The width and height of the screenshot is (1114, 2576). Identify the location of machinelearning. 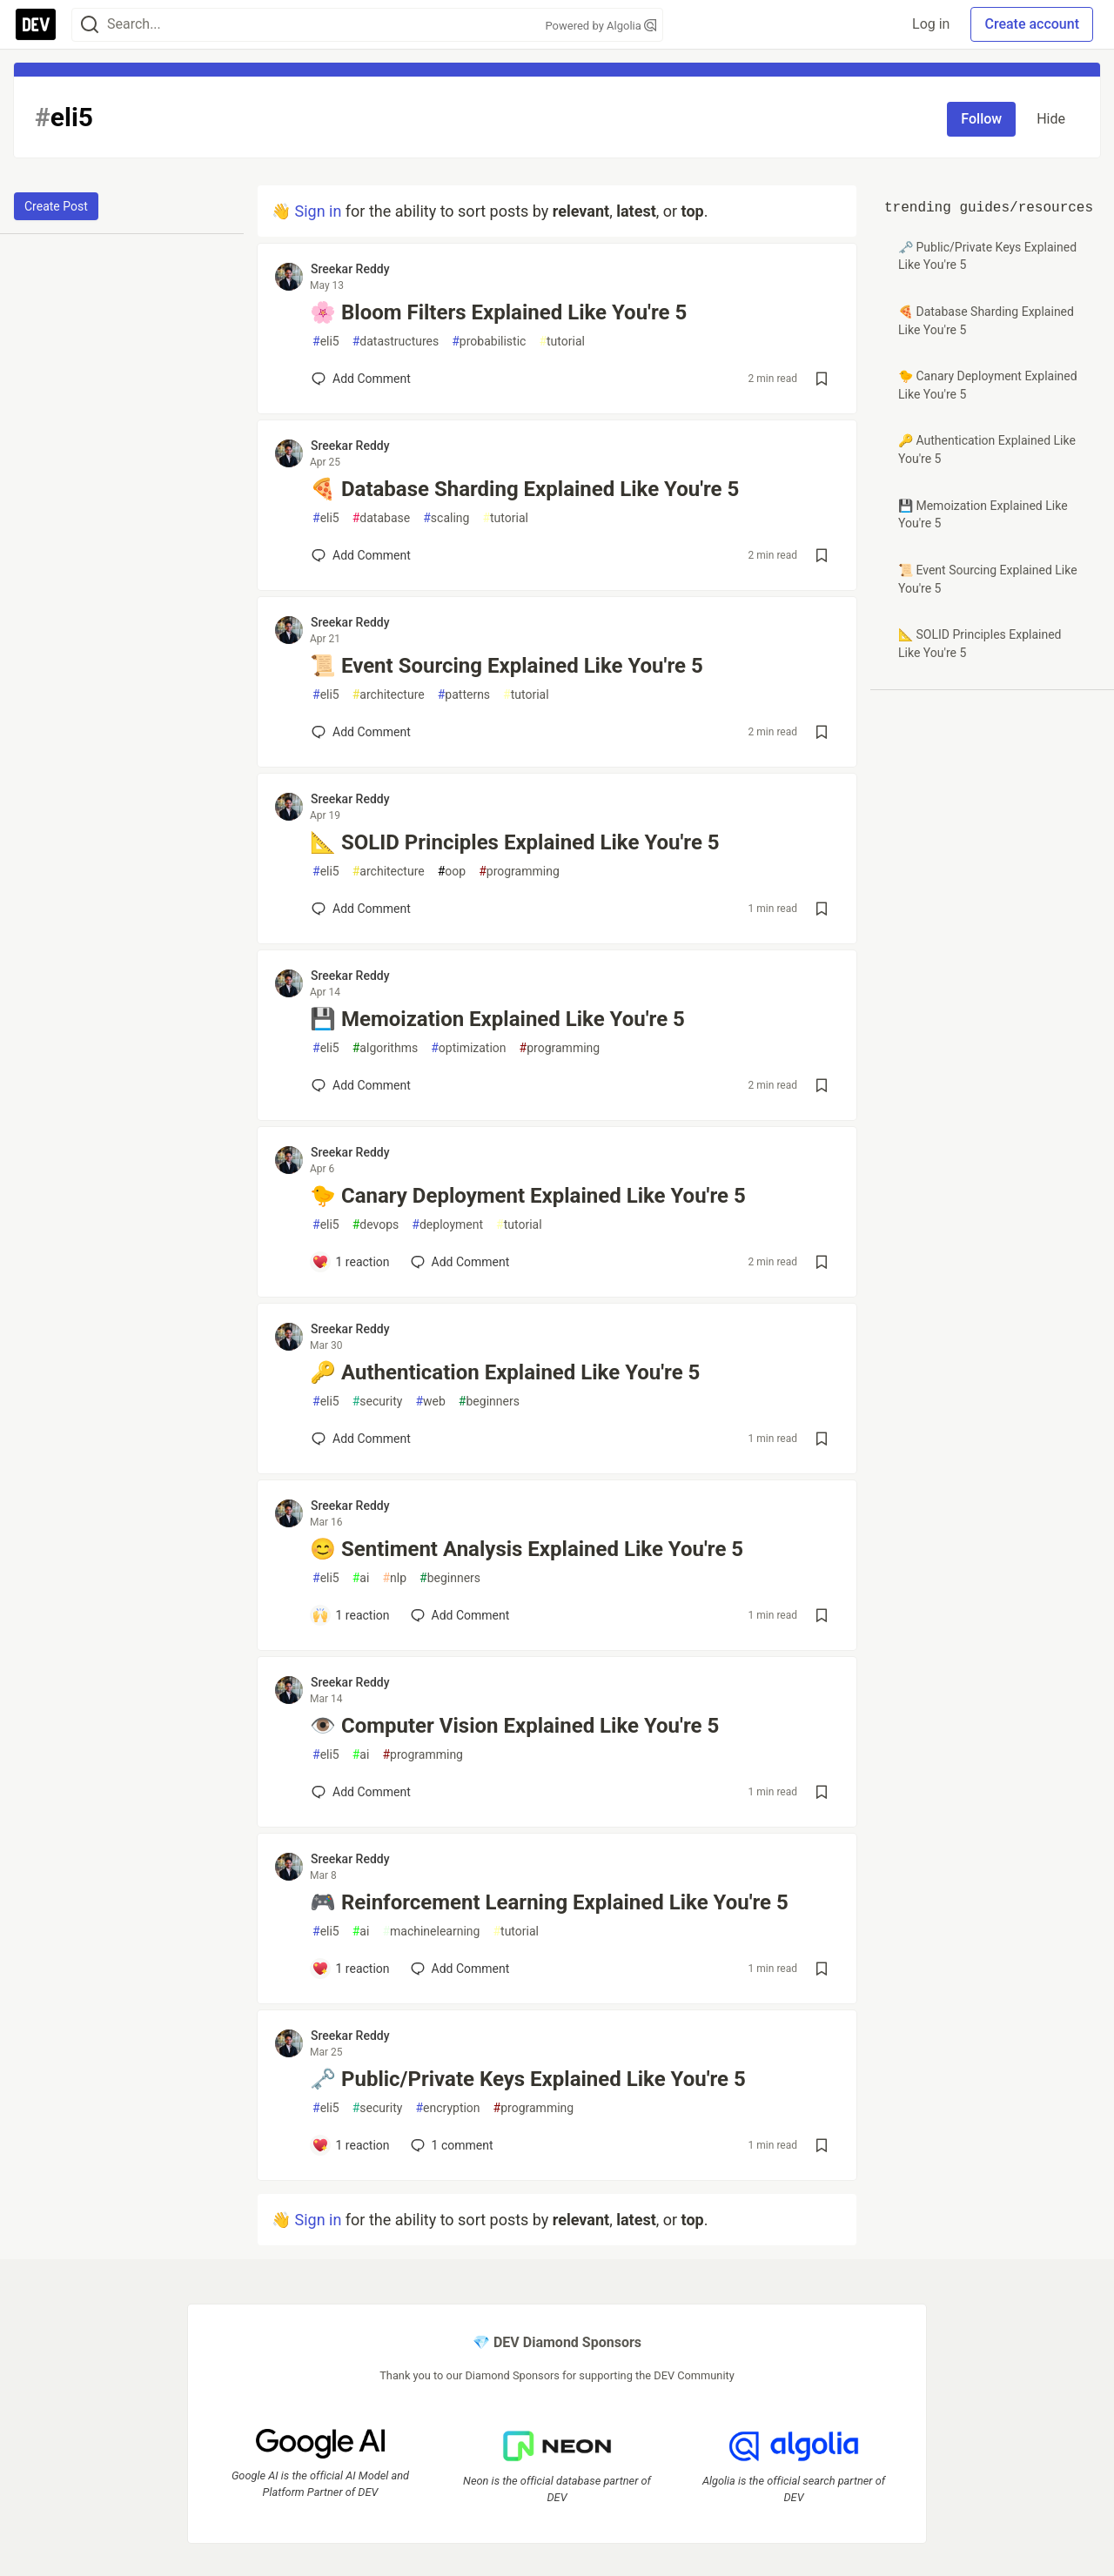
(431, 1931).